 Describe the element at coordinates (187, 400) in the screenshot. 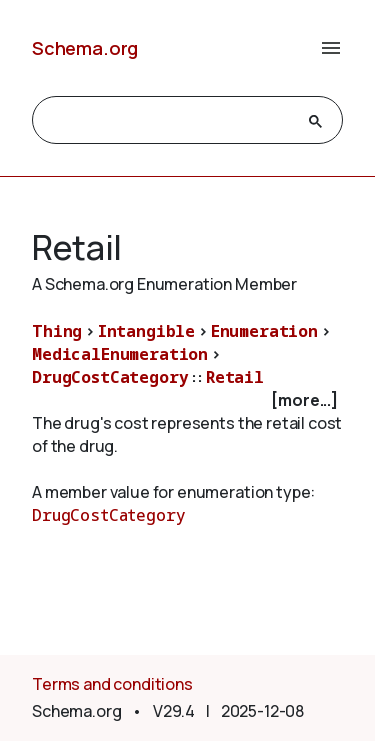

I see `[checkbox]` at that location.